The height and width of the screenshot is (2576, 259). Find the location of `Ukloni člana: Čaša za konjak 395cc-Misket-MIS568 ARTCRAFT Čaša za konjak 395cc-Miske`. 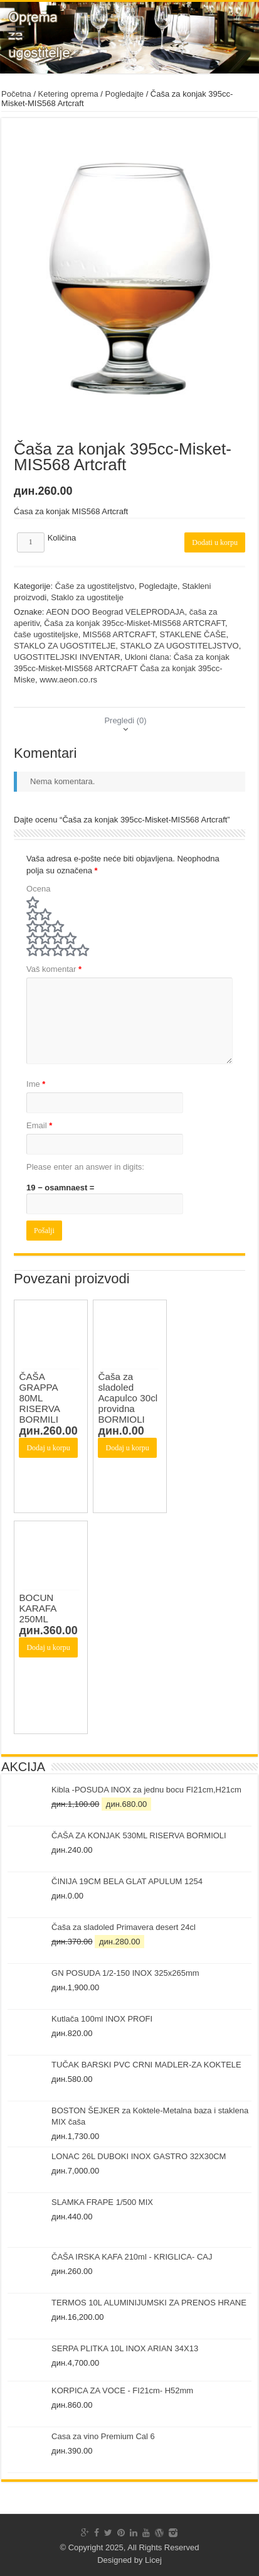

Ukloni člana: Čaša za konjak 395cc-Misket-MIS568 ARTCRAFT Čaša za konjak 395cc-Miske is located at coordinates (122, 668).